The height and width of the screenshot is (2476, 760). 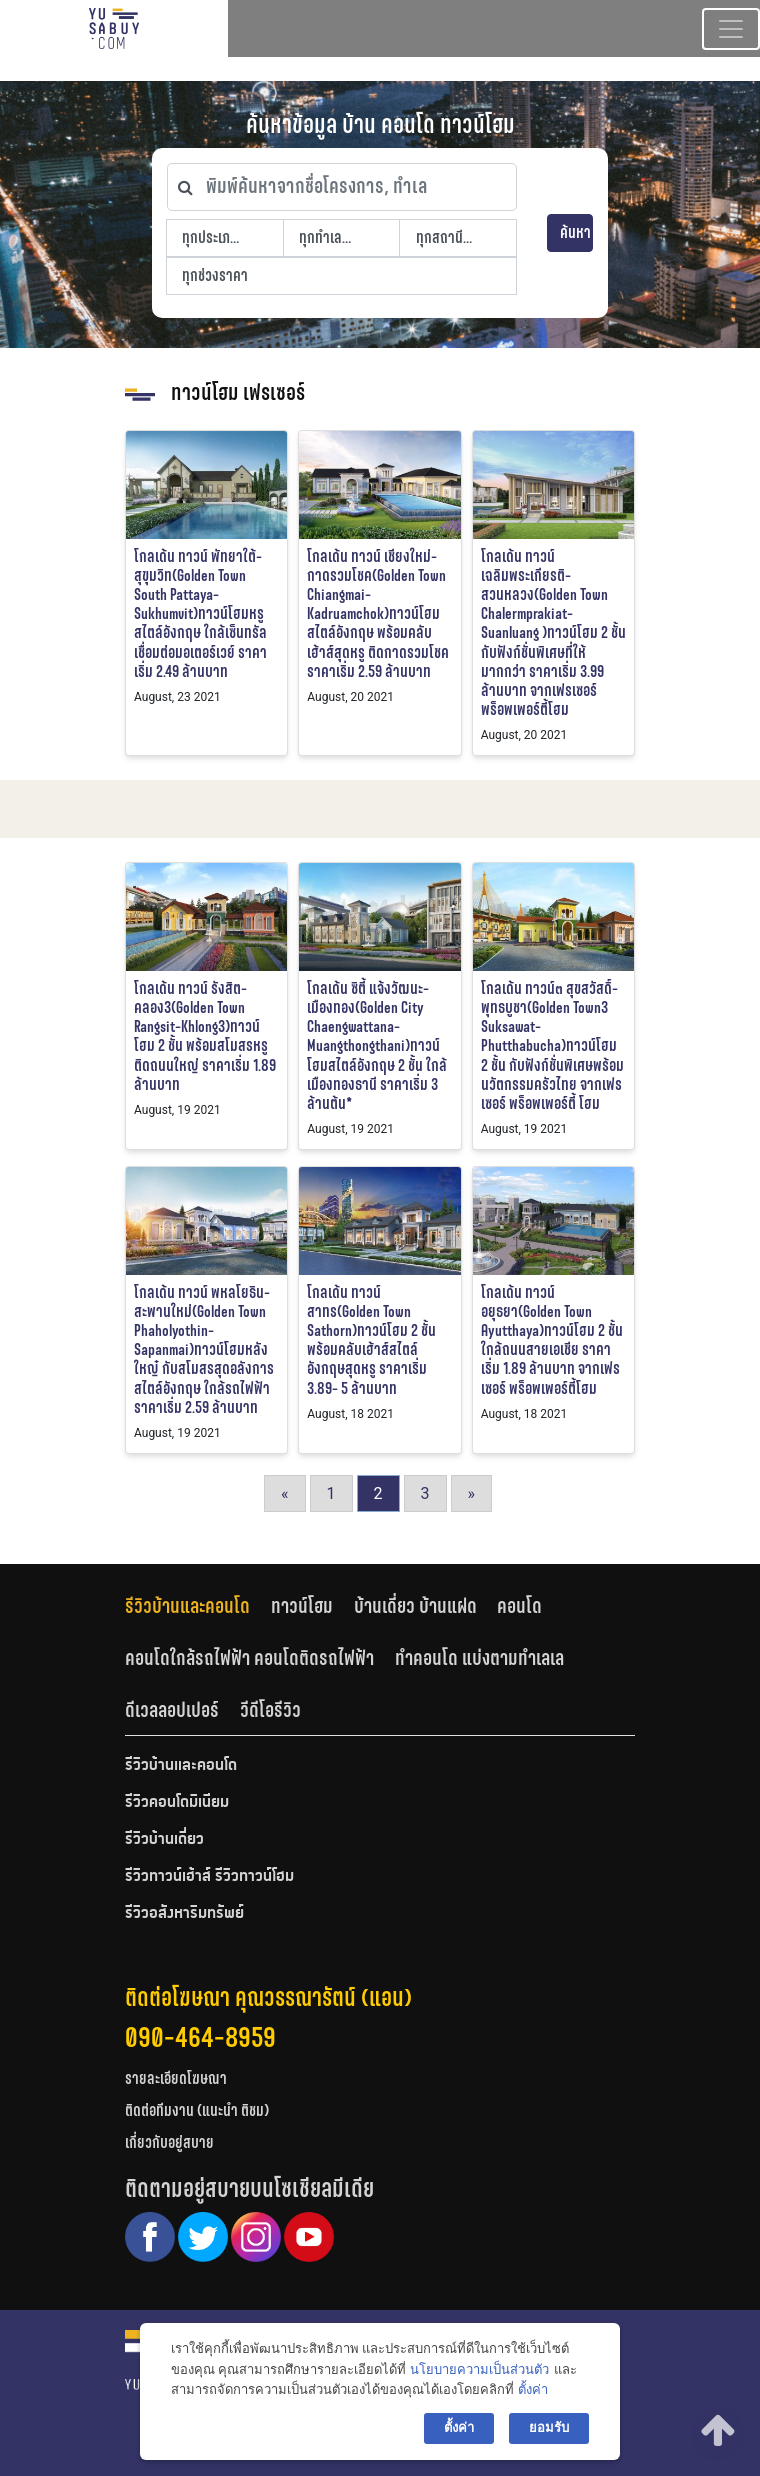 What do you see at coordinates (472, 1493) in the screenshot?
I see `» [Go to next page]` at bounding box center [472, 1493].